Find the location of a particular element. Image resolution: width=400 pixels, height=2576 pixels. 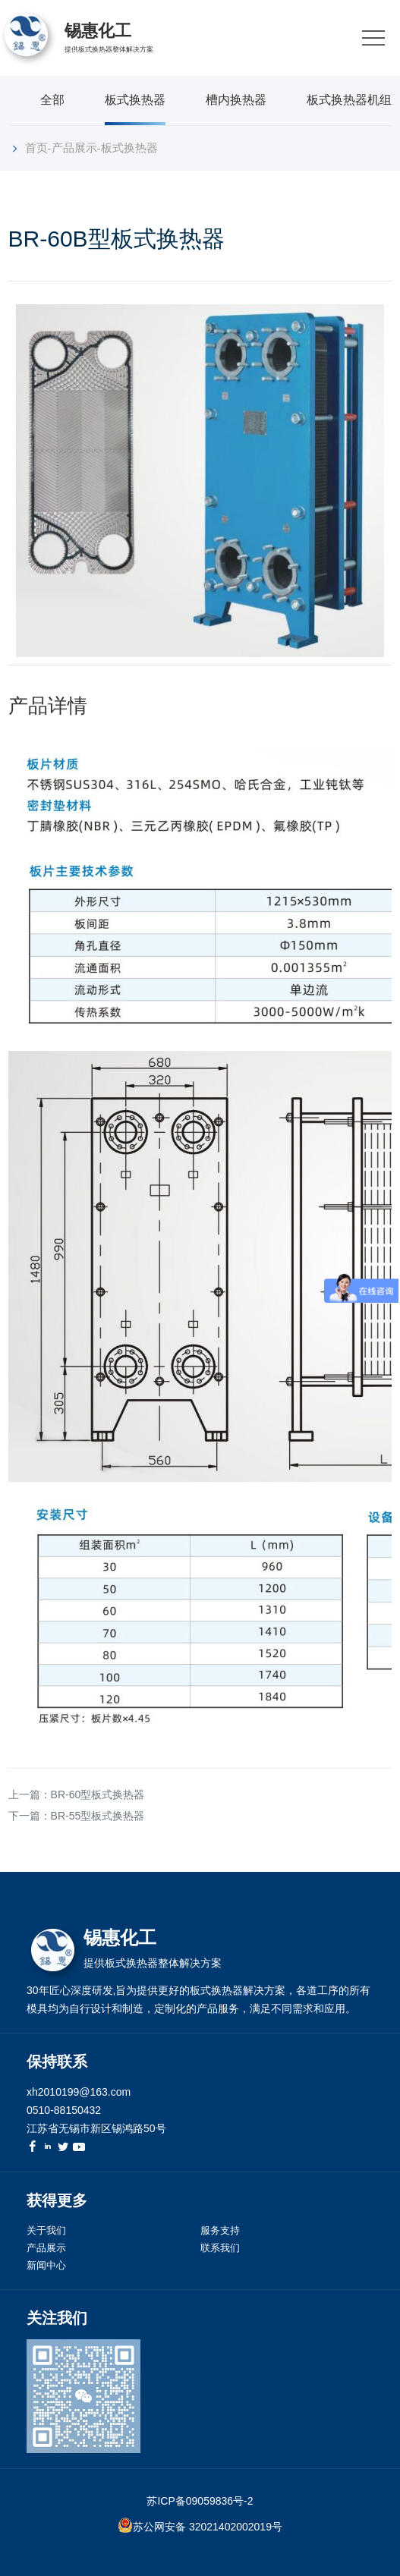

产品展示 is located at coordinates (74, 147).